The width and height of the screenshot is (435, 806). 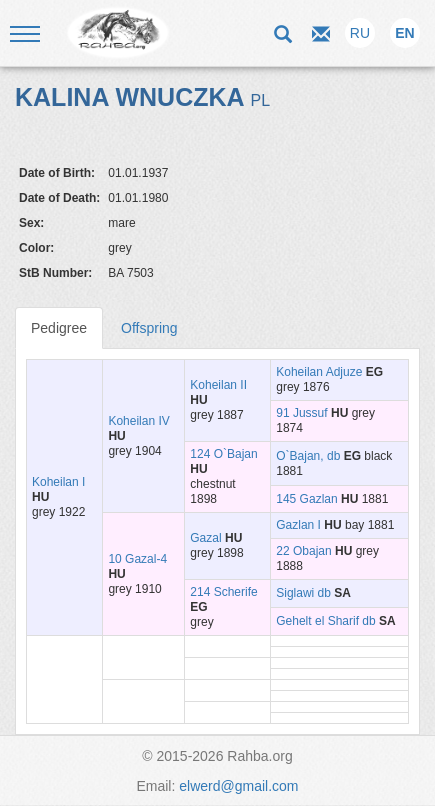 I want to click on Koheilan Adjuze, so click(x=319, y=372).